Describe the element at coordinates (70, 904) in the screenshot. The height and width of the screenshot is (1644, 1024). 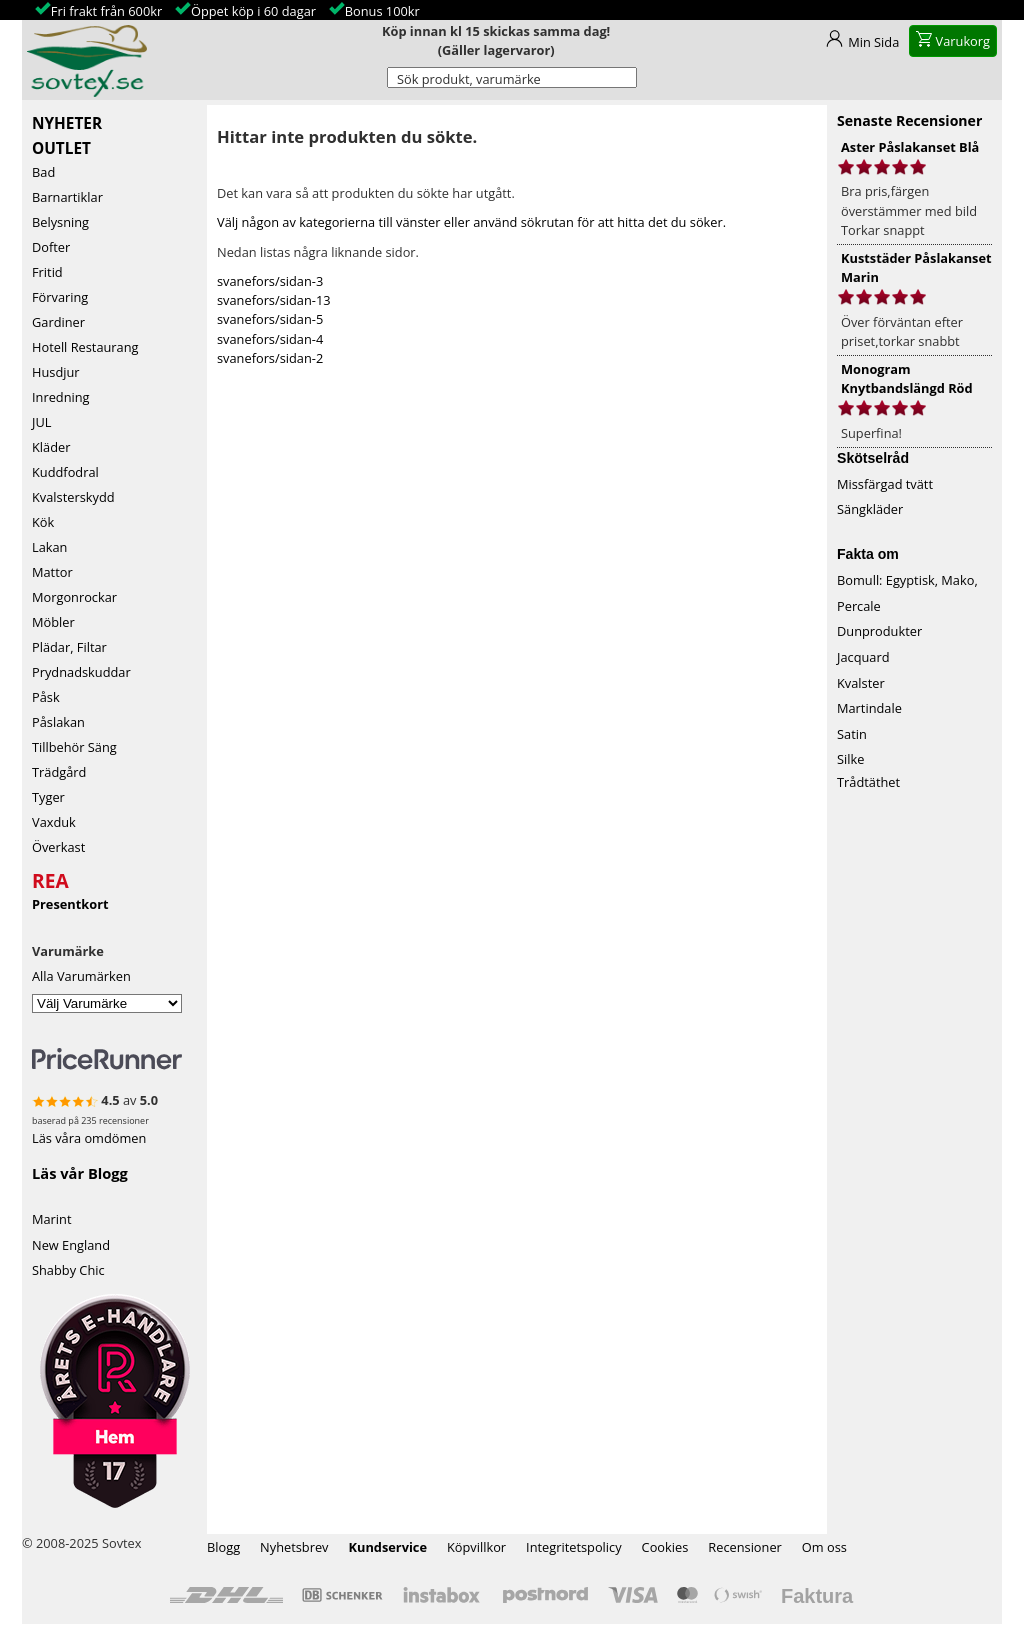
I see `Presentkort` at that location.